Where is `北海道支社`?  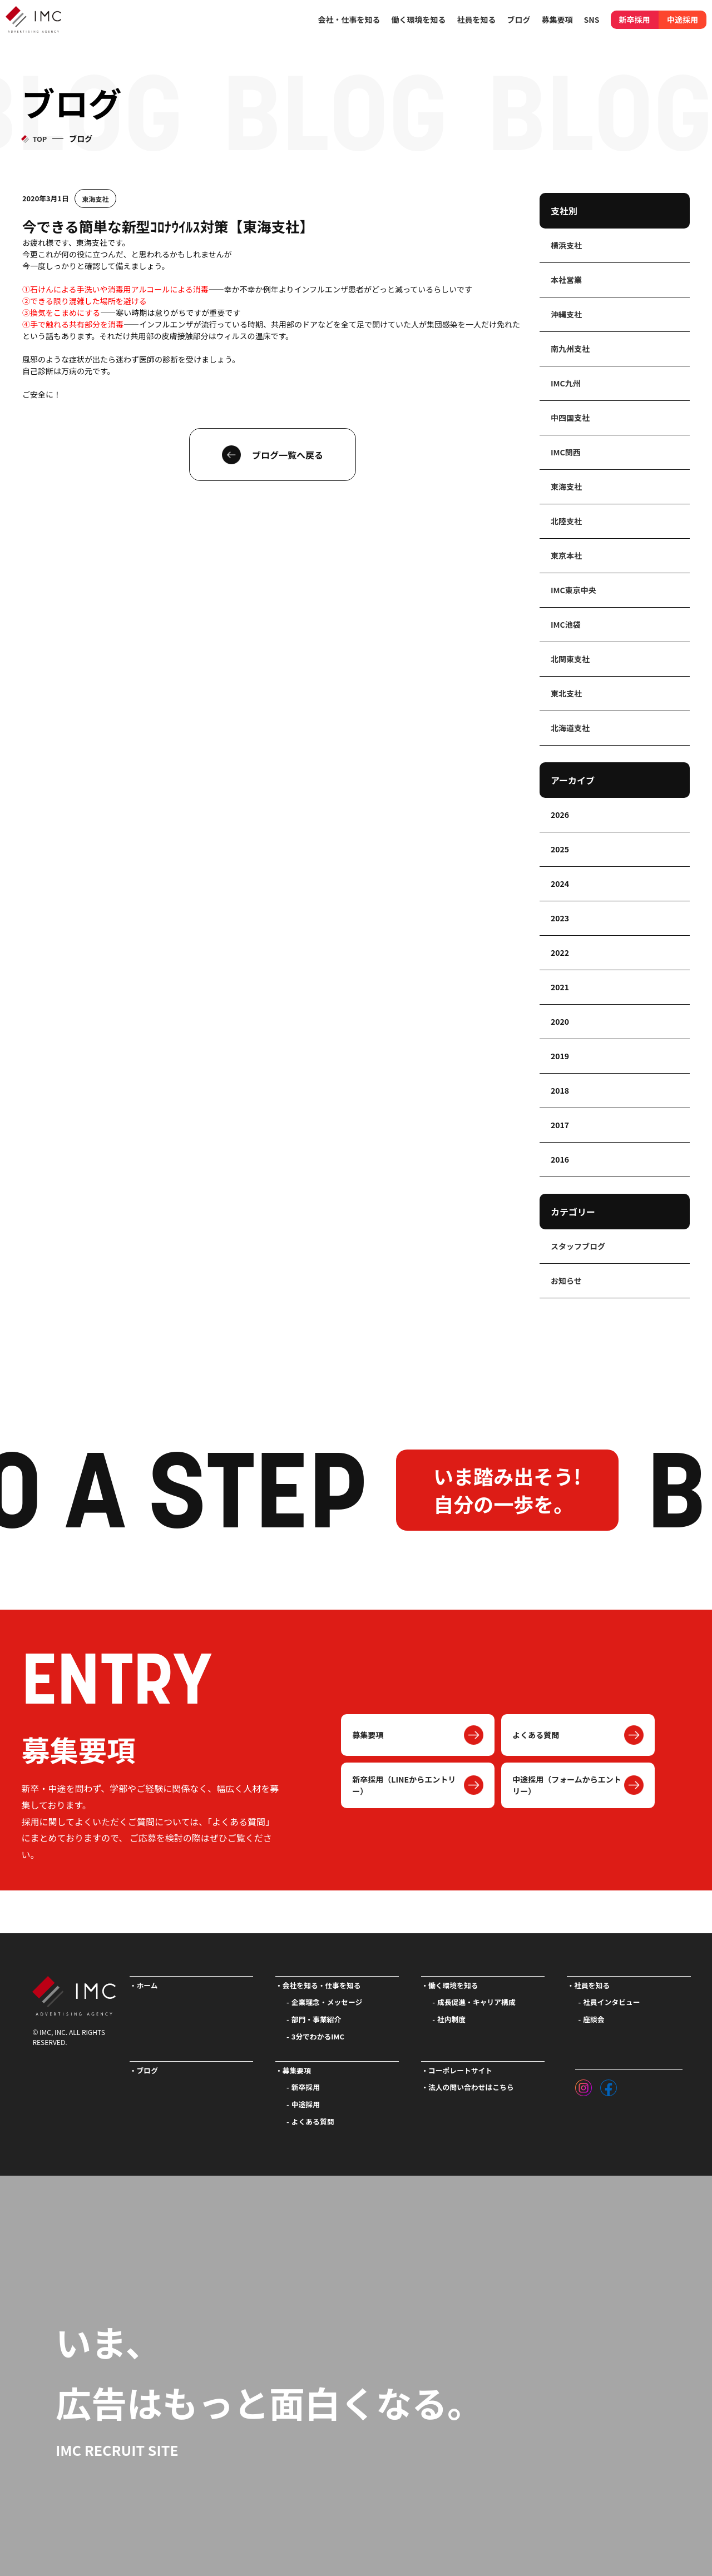 北海道支社 is located at coordinates (570, 727).